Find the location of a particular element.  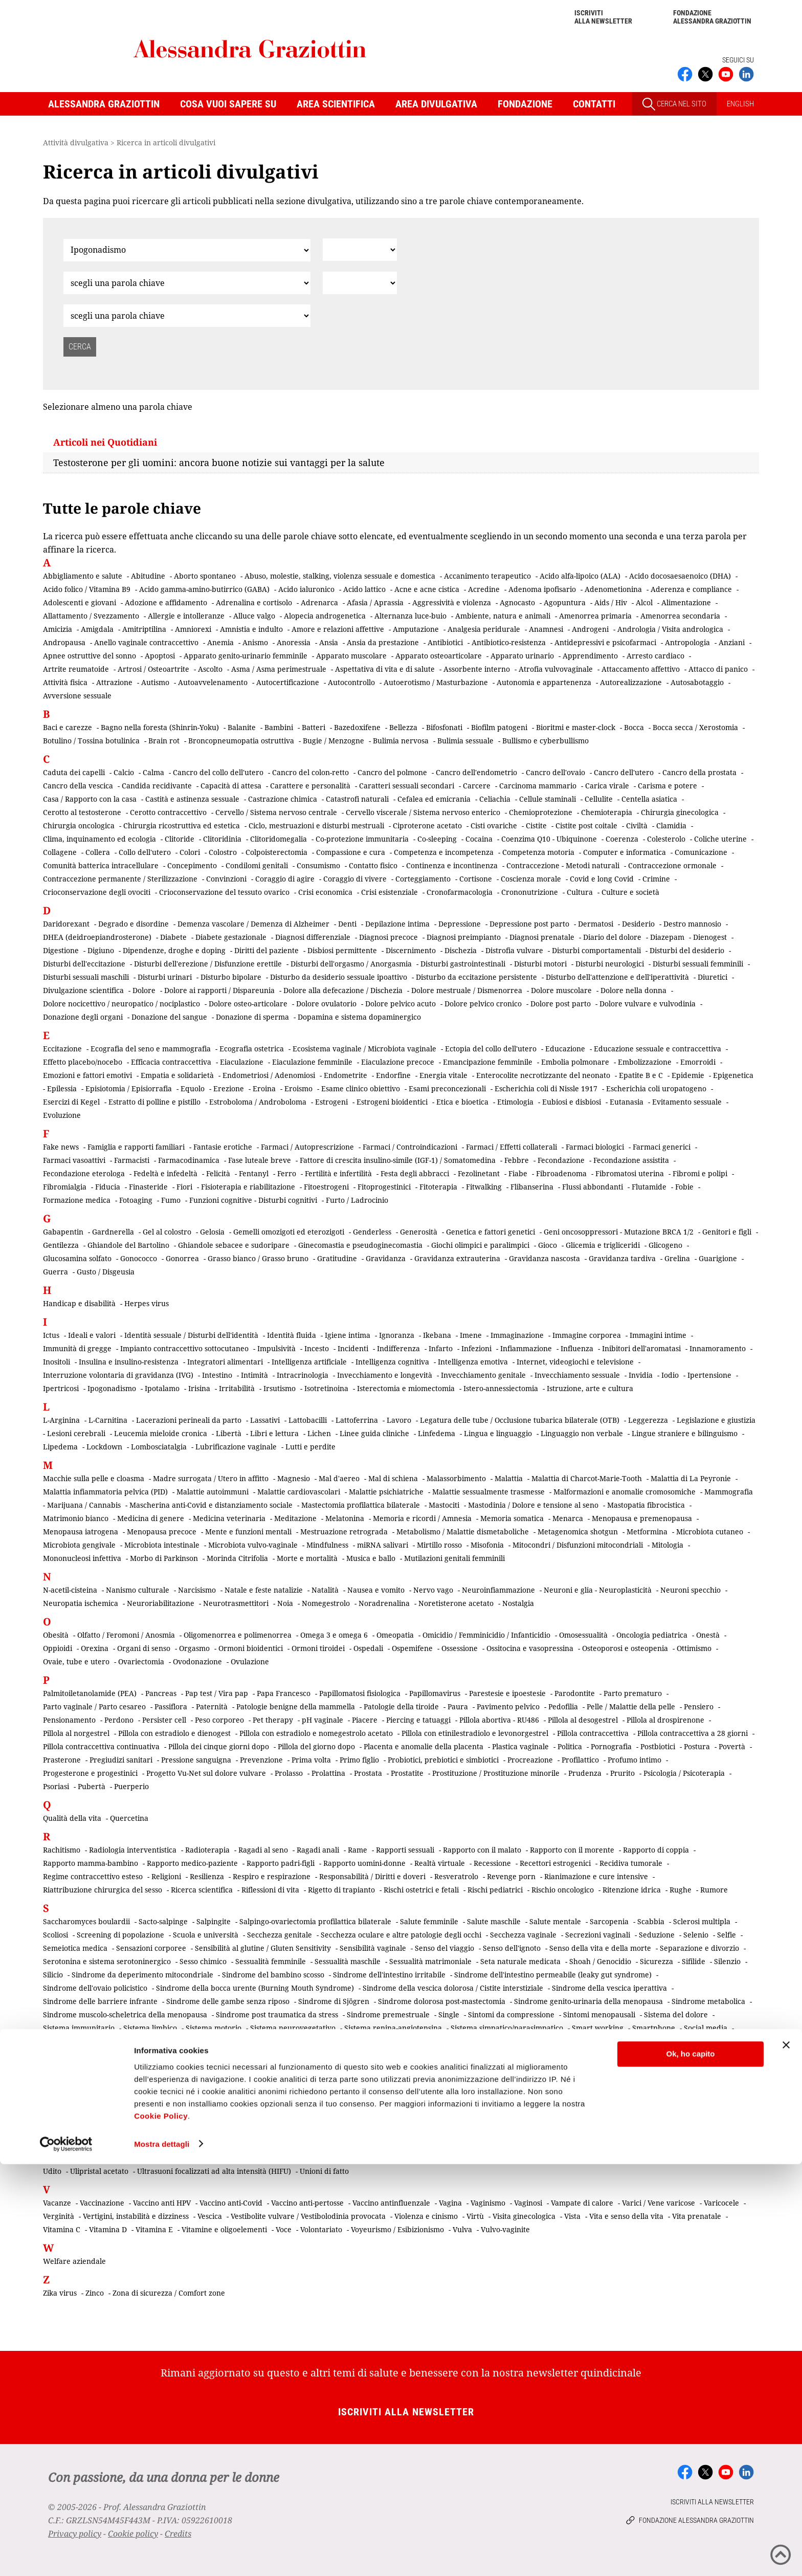

Contatto fisico is located at coordinates (373, 865).